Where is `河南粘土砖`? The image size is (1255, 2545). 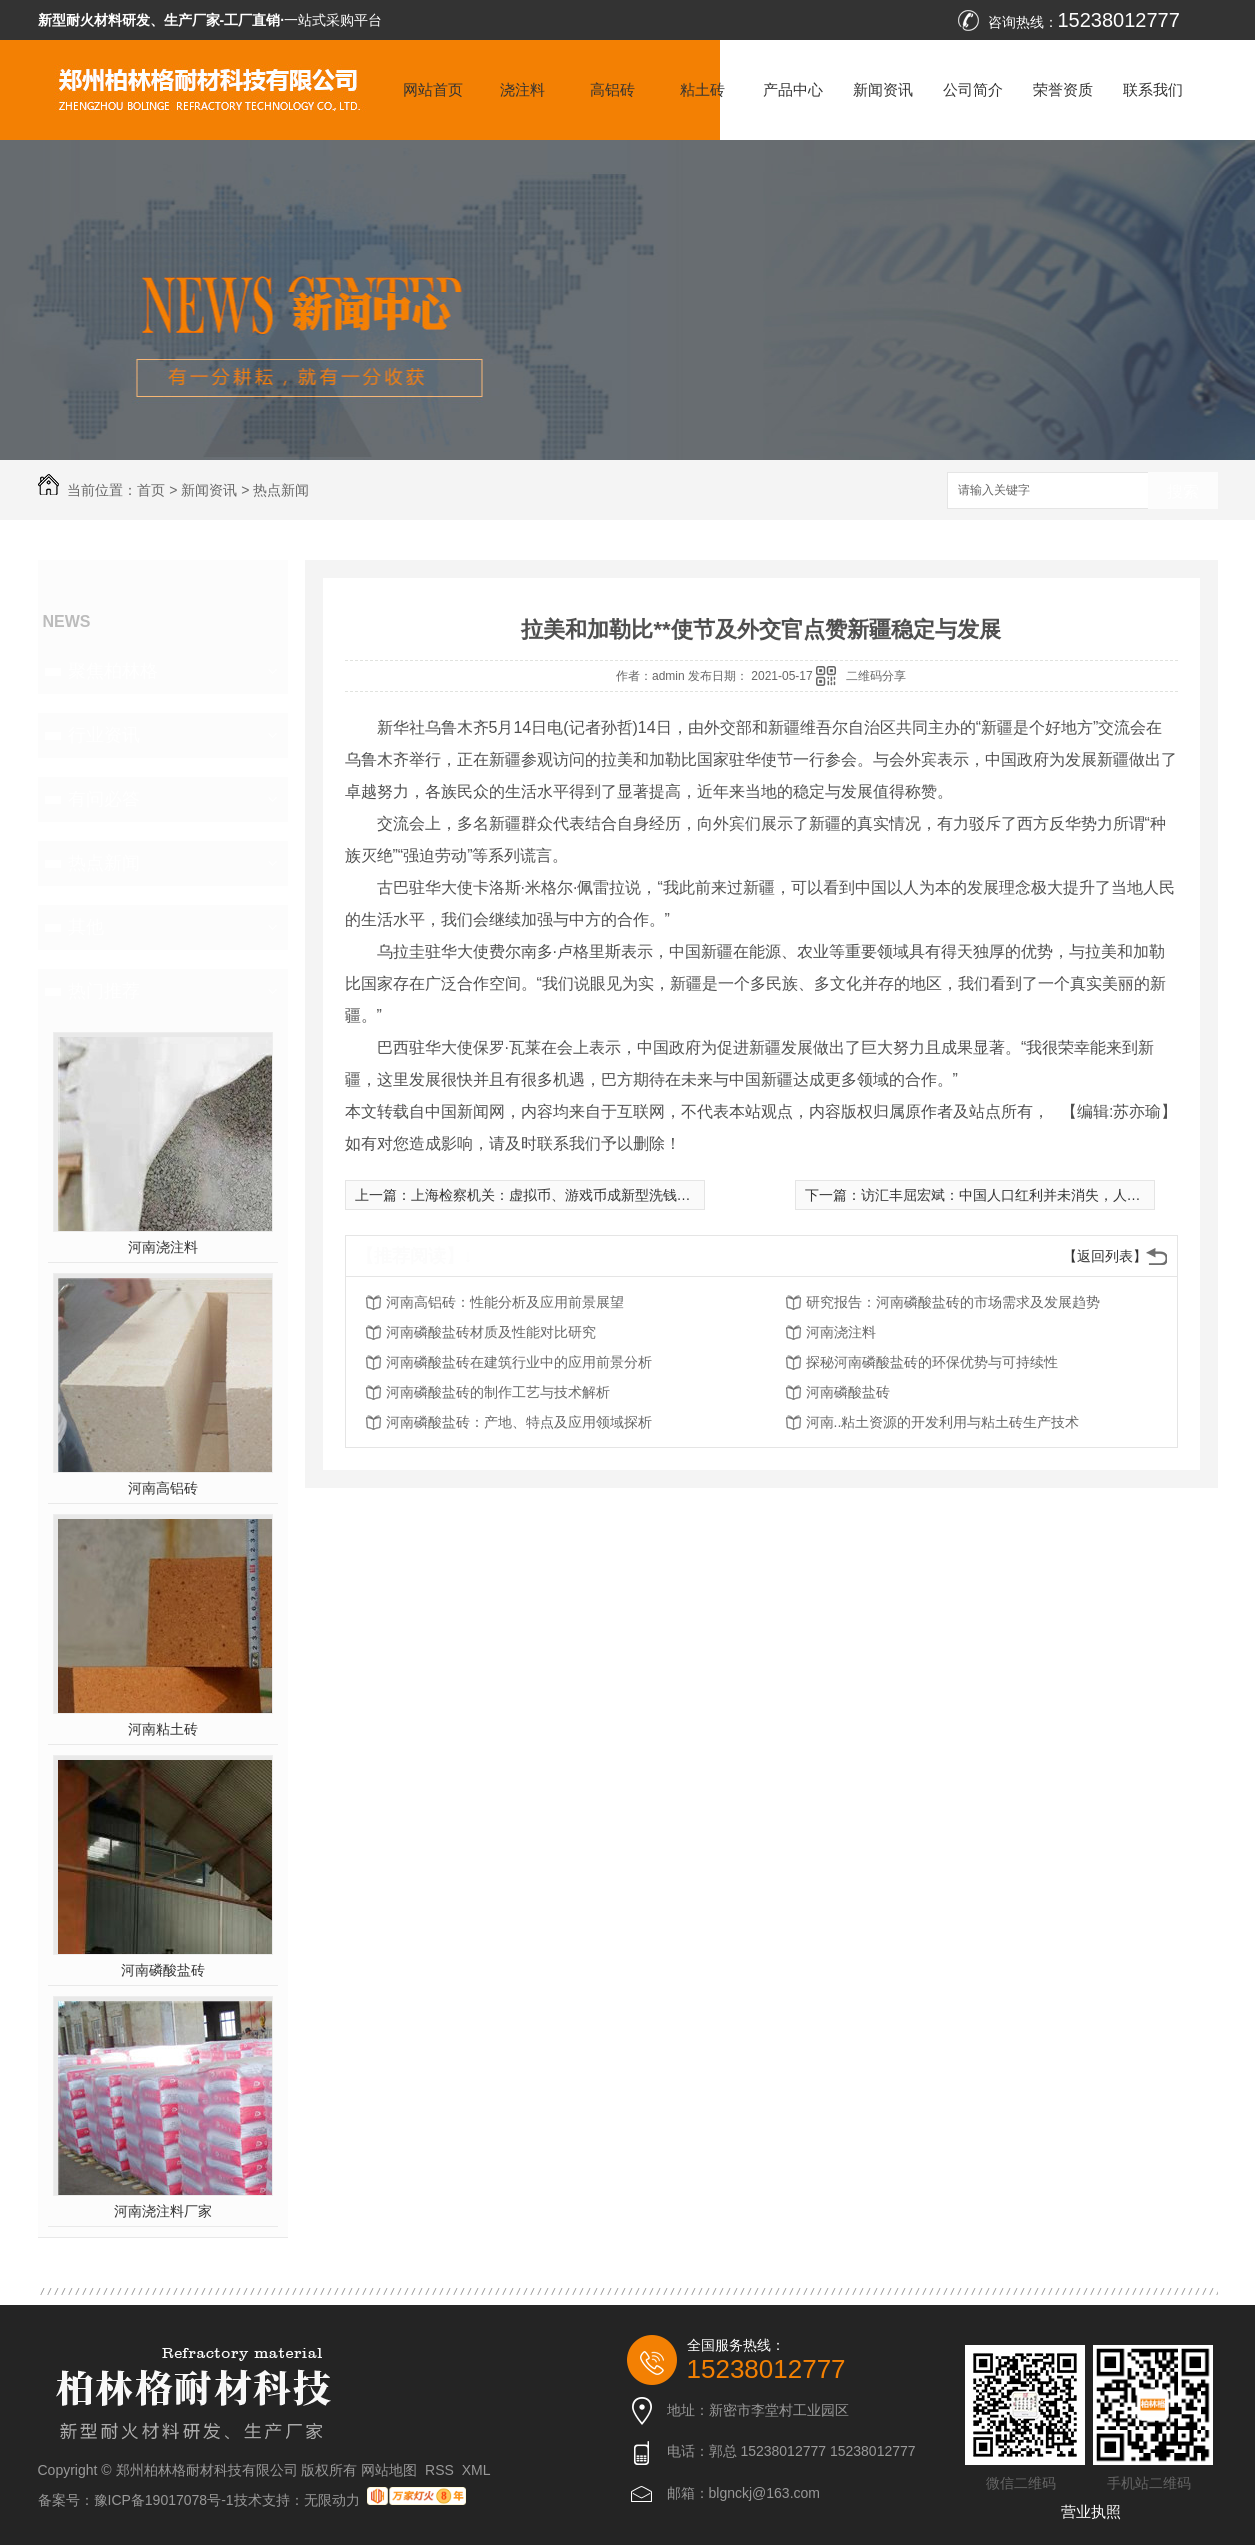
河南粘土砖 is located at coordinates (163, 1729).